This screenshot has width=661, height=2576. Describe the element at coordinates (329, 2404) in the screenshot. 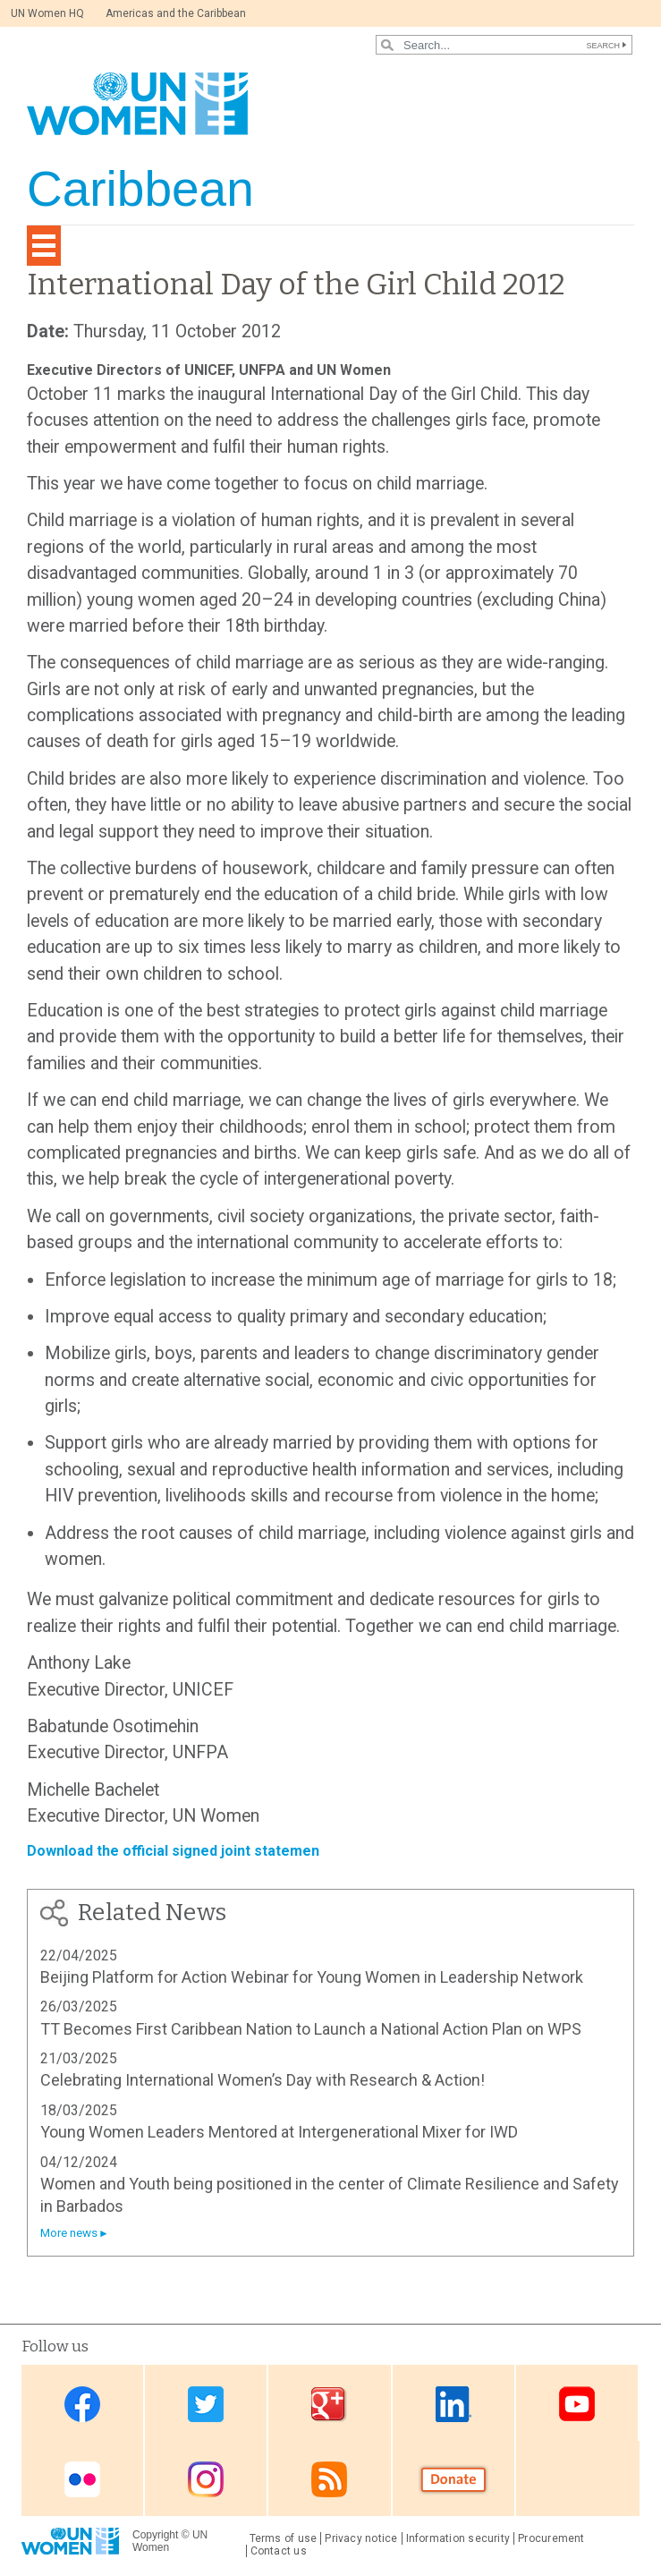

I see `Google Plus` at that location.